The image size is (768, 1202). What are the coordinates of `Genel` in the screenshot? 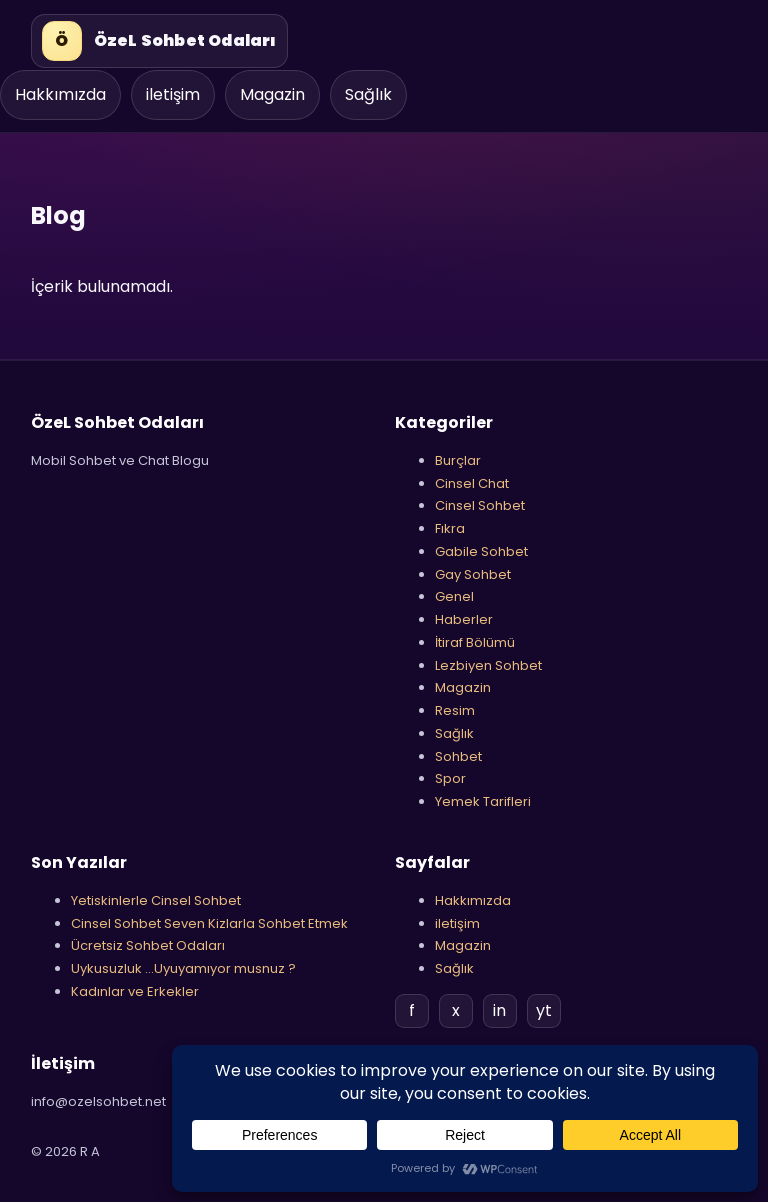 It's located at (454, 596).